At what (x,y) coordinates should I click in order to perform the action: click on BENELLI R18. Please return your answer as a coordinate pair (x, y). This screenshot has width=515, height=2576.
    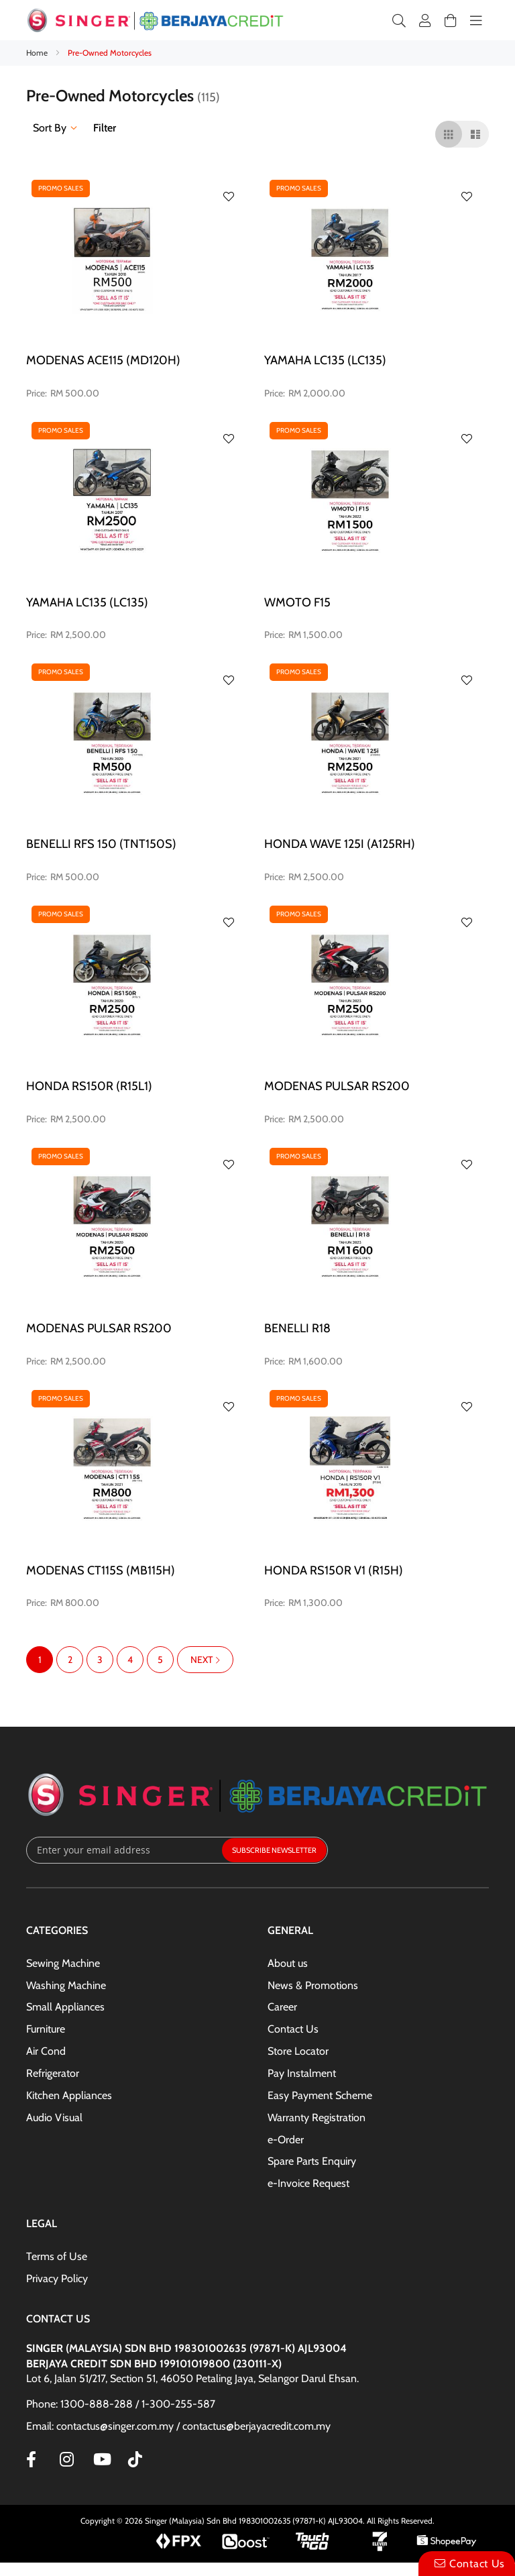
    Looking at the image, I should click on (297, 1328).